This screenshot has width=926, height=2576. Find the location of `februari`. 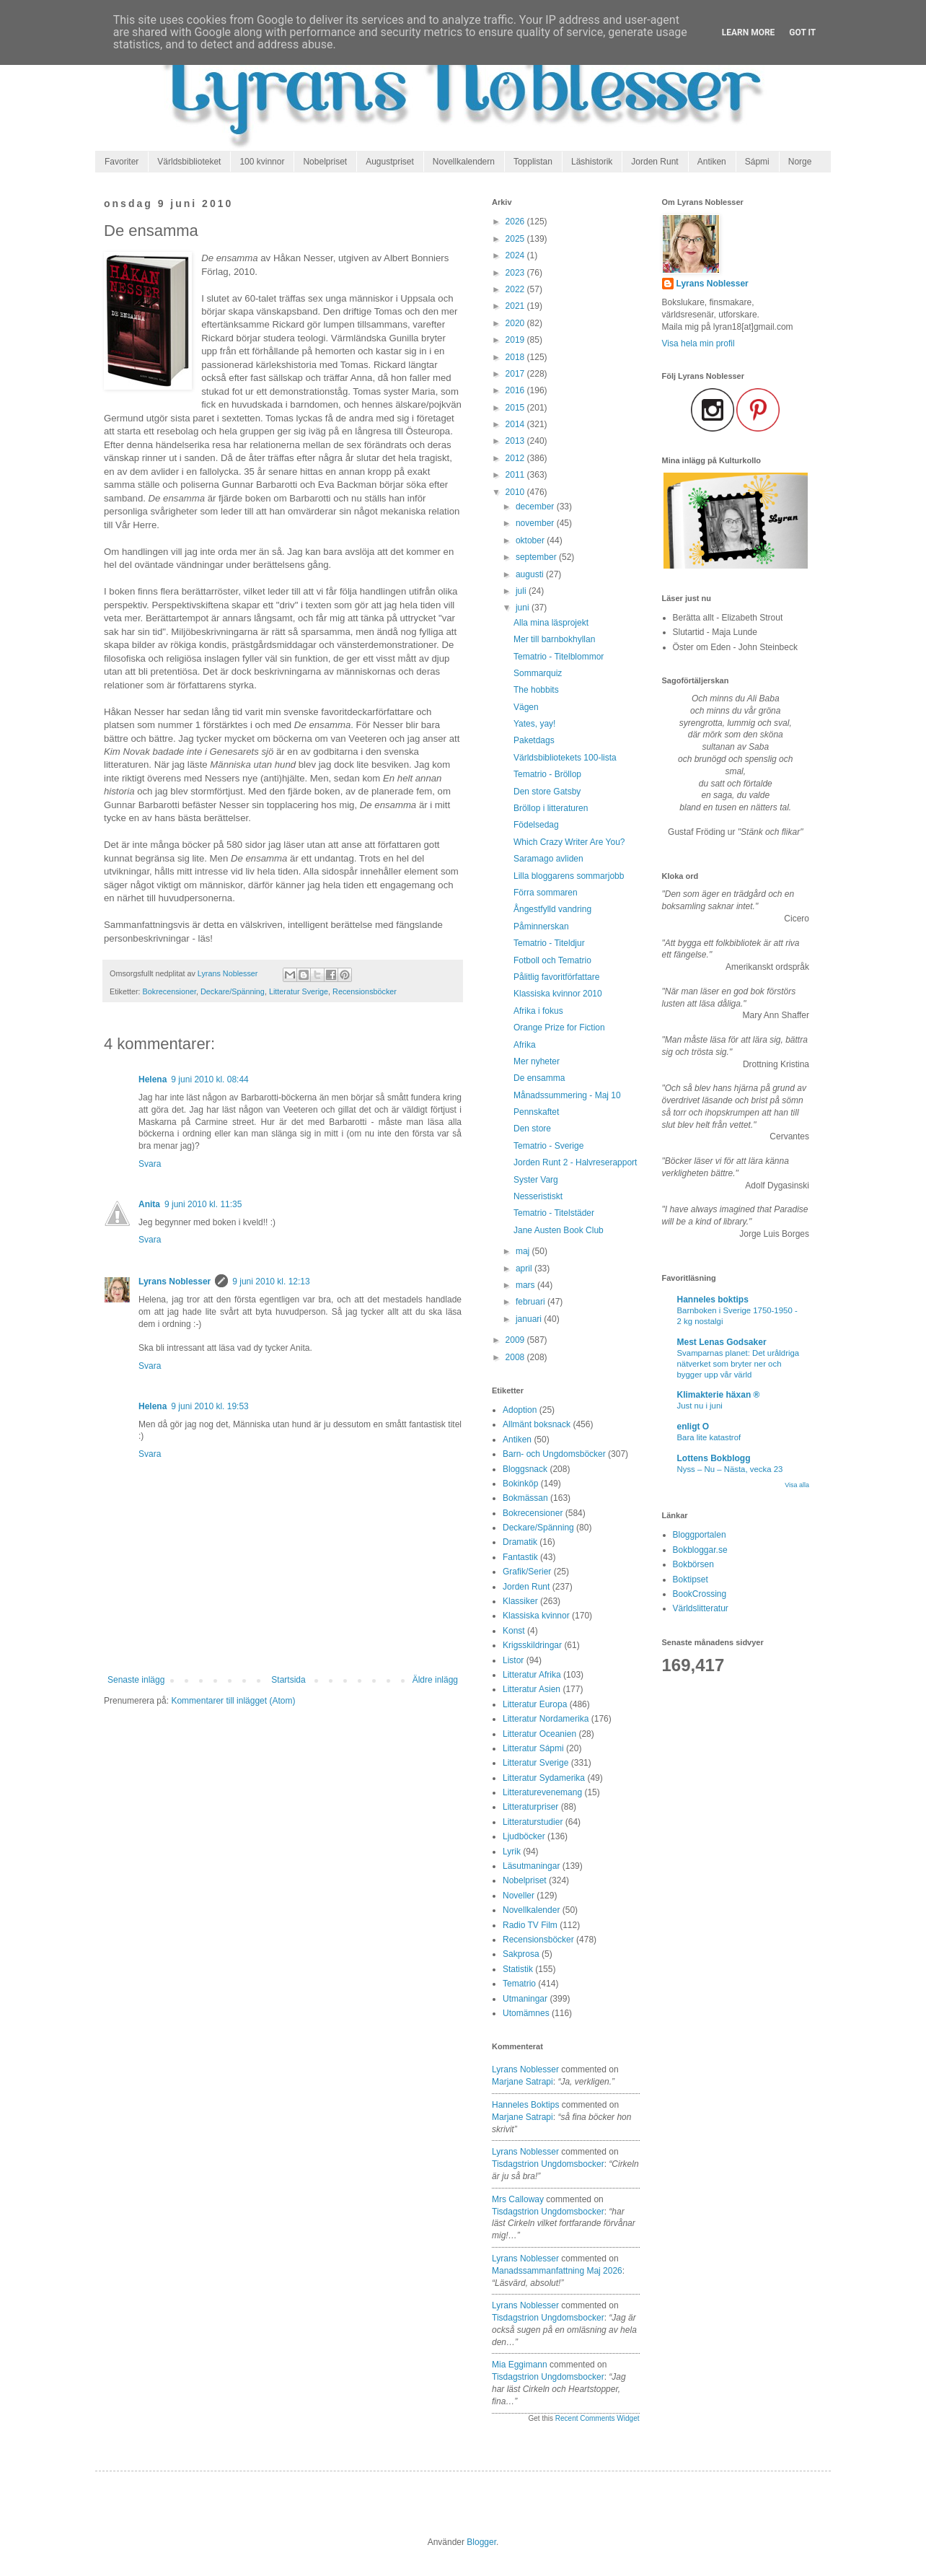

februari is located at coordinates (531, 1302).